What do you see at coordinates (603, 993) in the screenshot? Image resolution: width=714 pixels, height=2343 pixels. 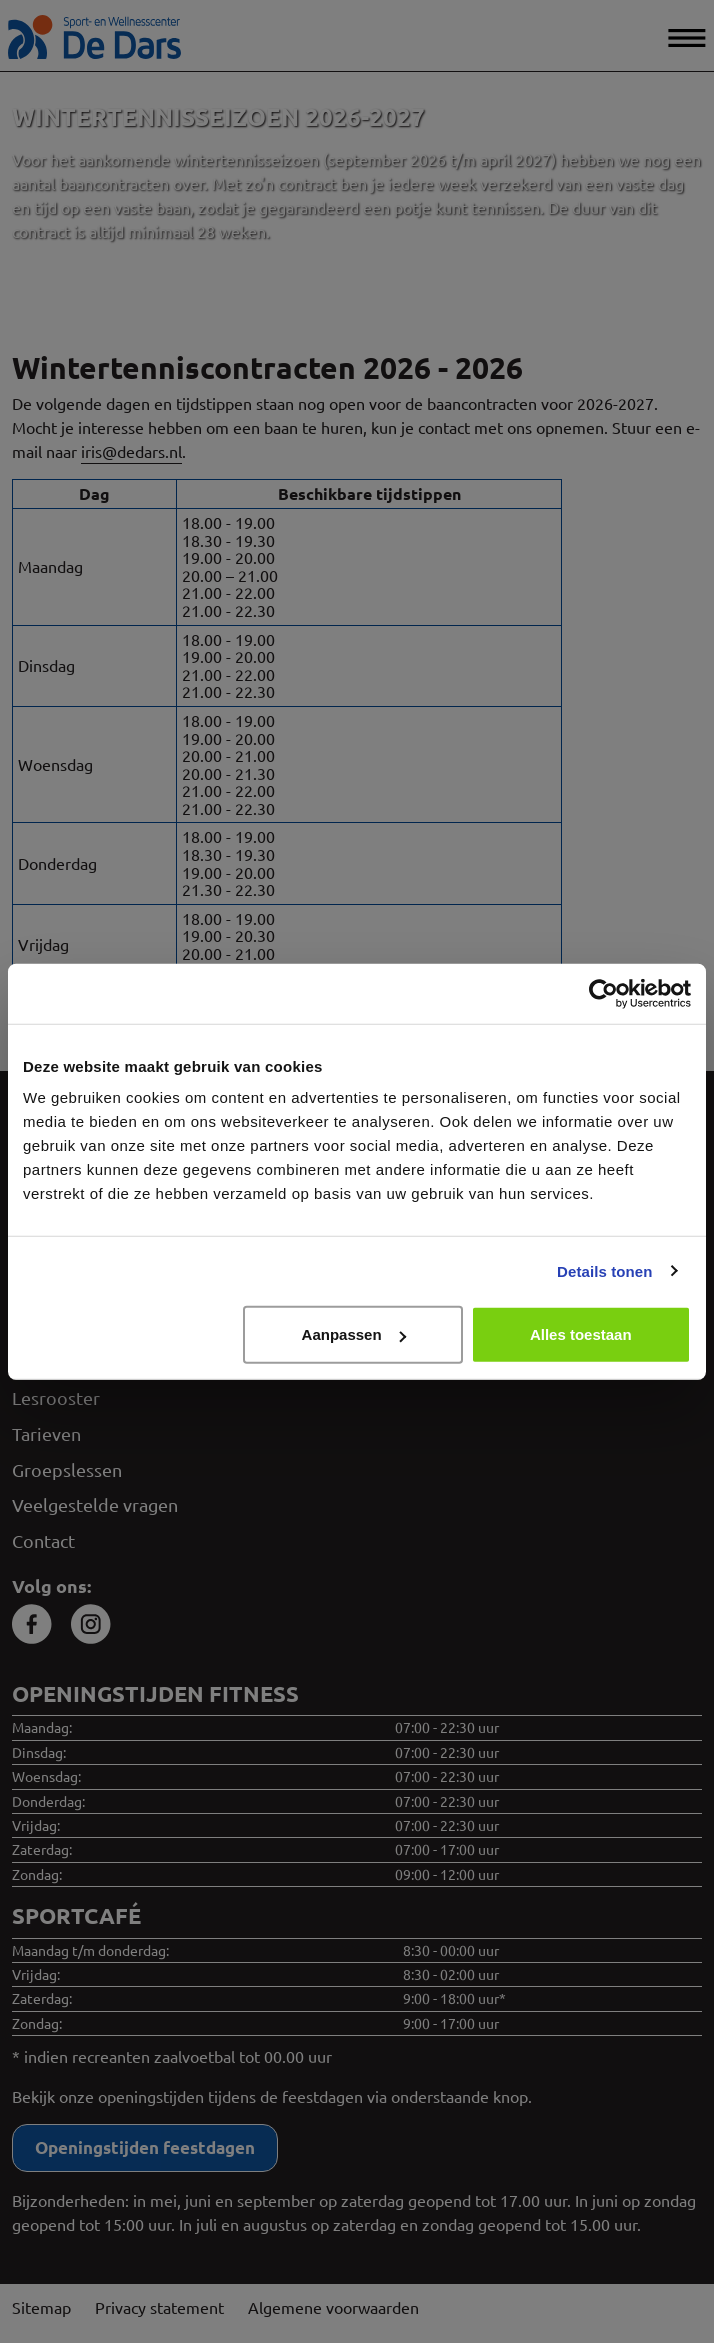 I see `[Cookiebot van Usercentrics - opent in een nieuw venster]` at bounding box center [603, 993].